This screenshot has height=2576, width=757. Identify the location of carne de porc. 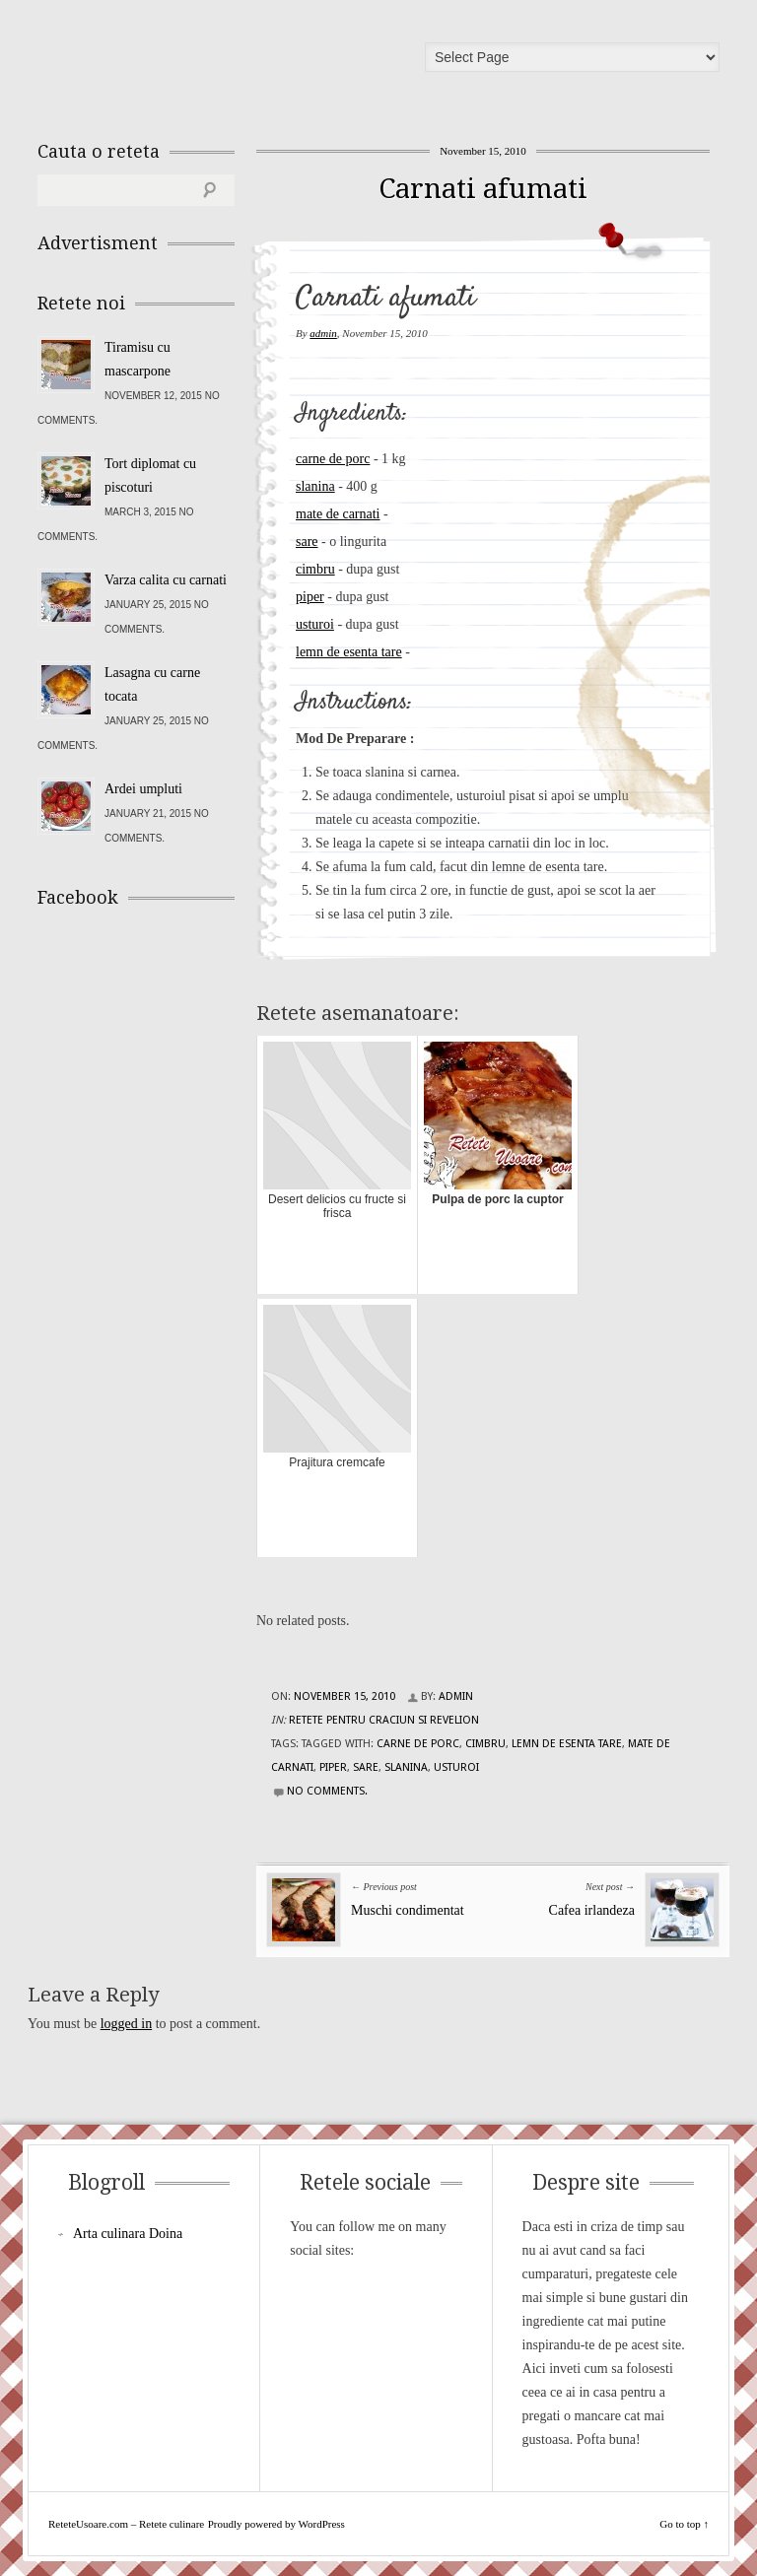
(333, 458).